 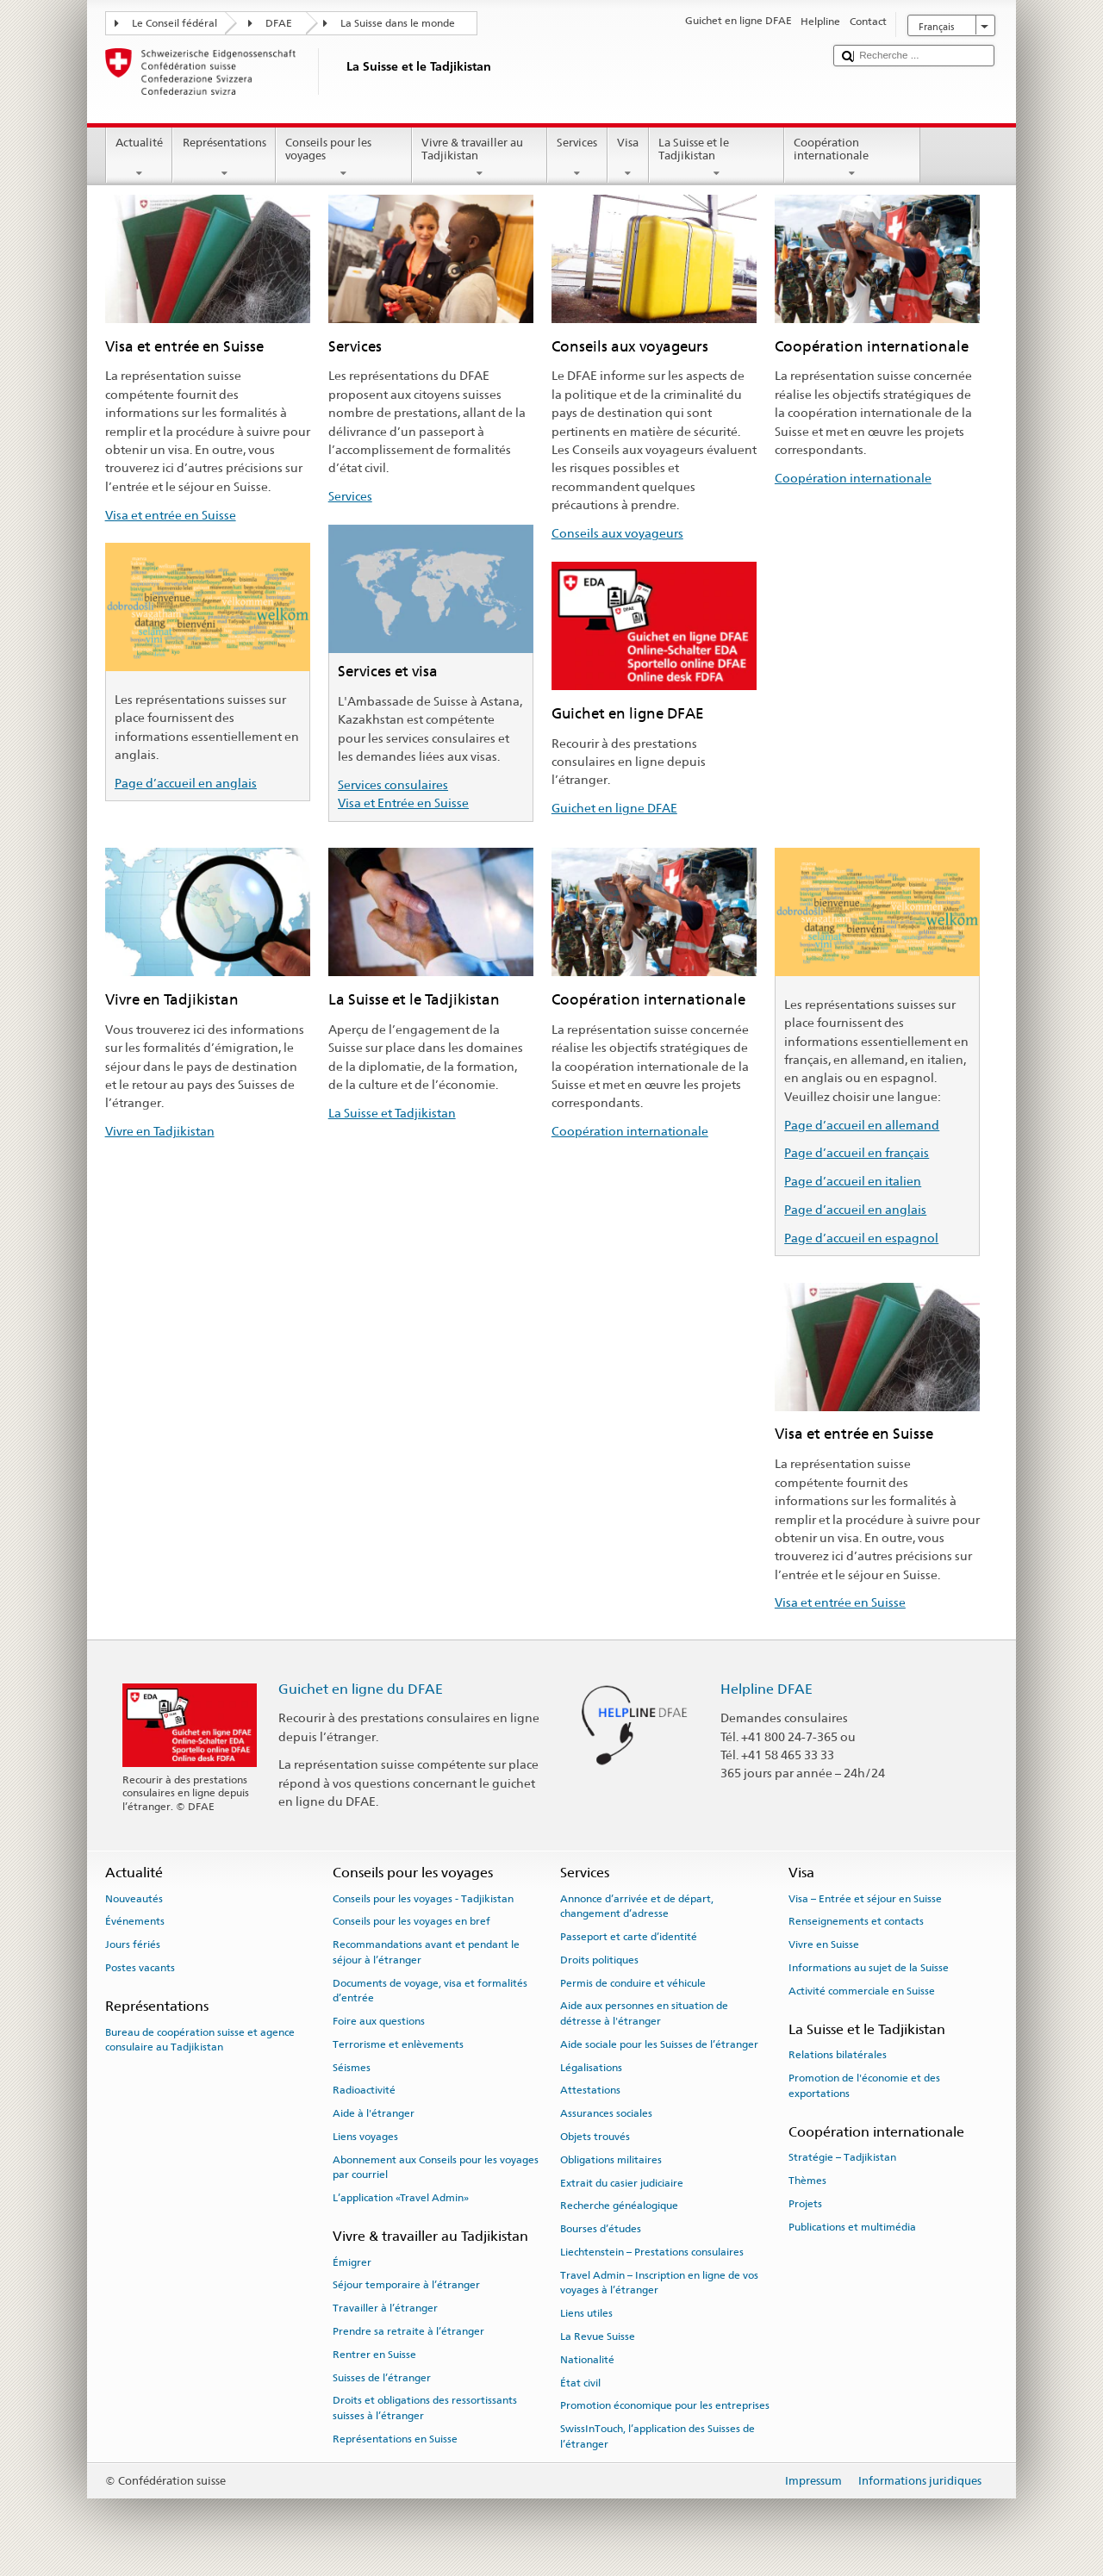 What do you see at coordinates (611, 2160) in the screenshot?
I see `Obligations militaires` at bounding box center [611, 2160].